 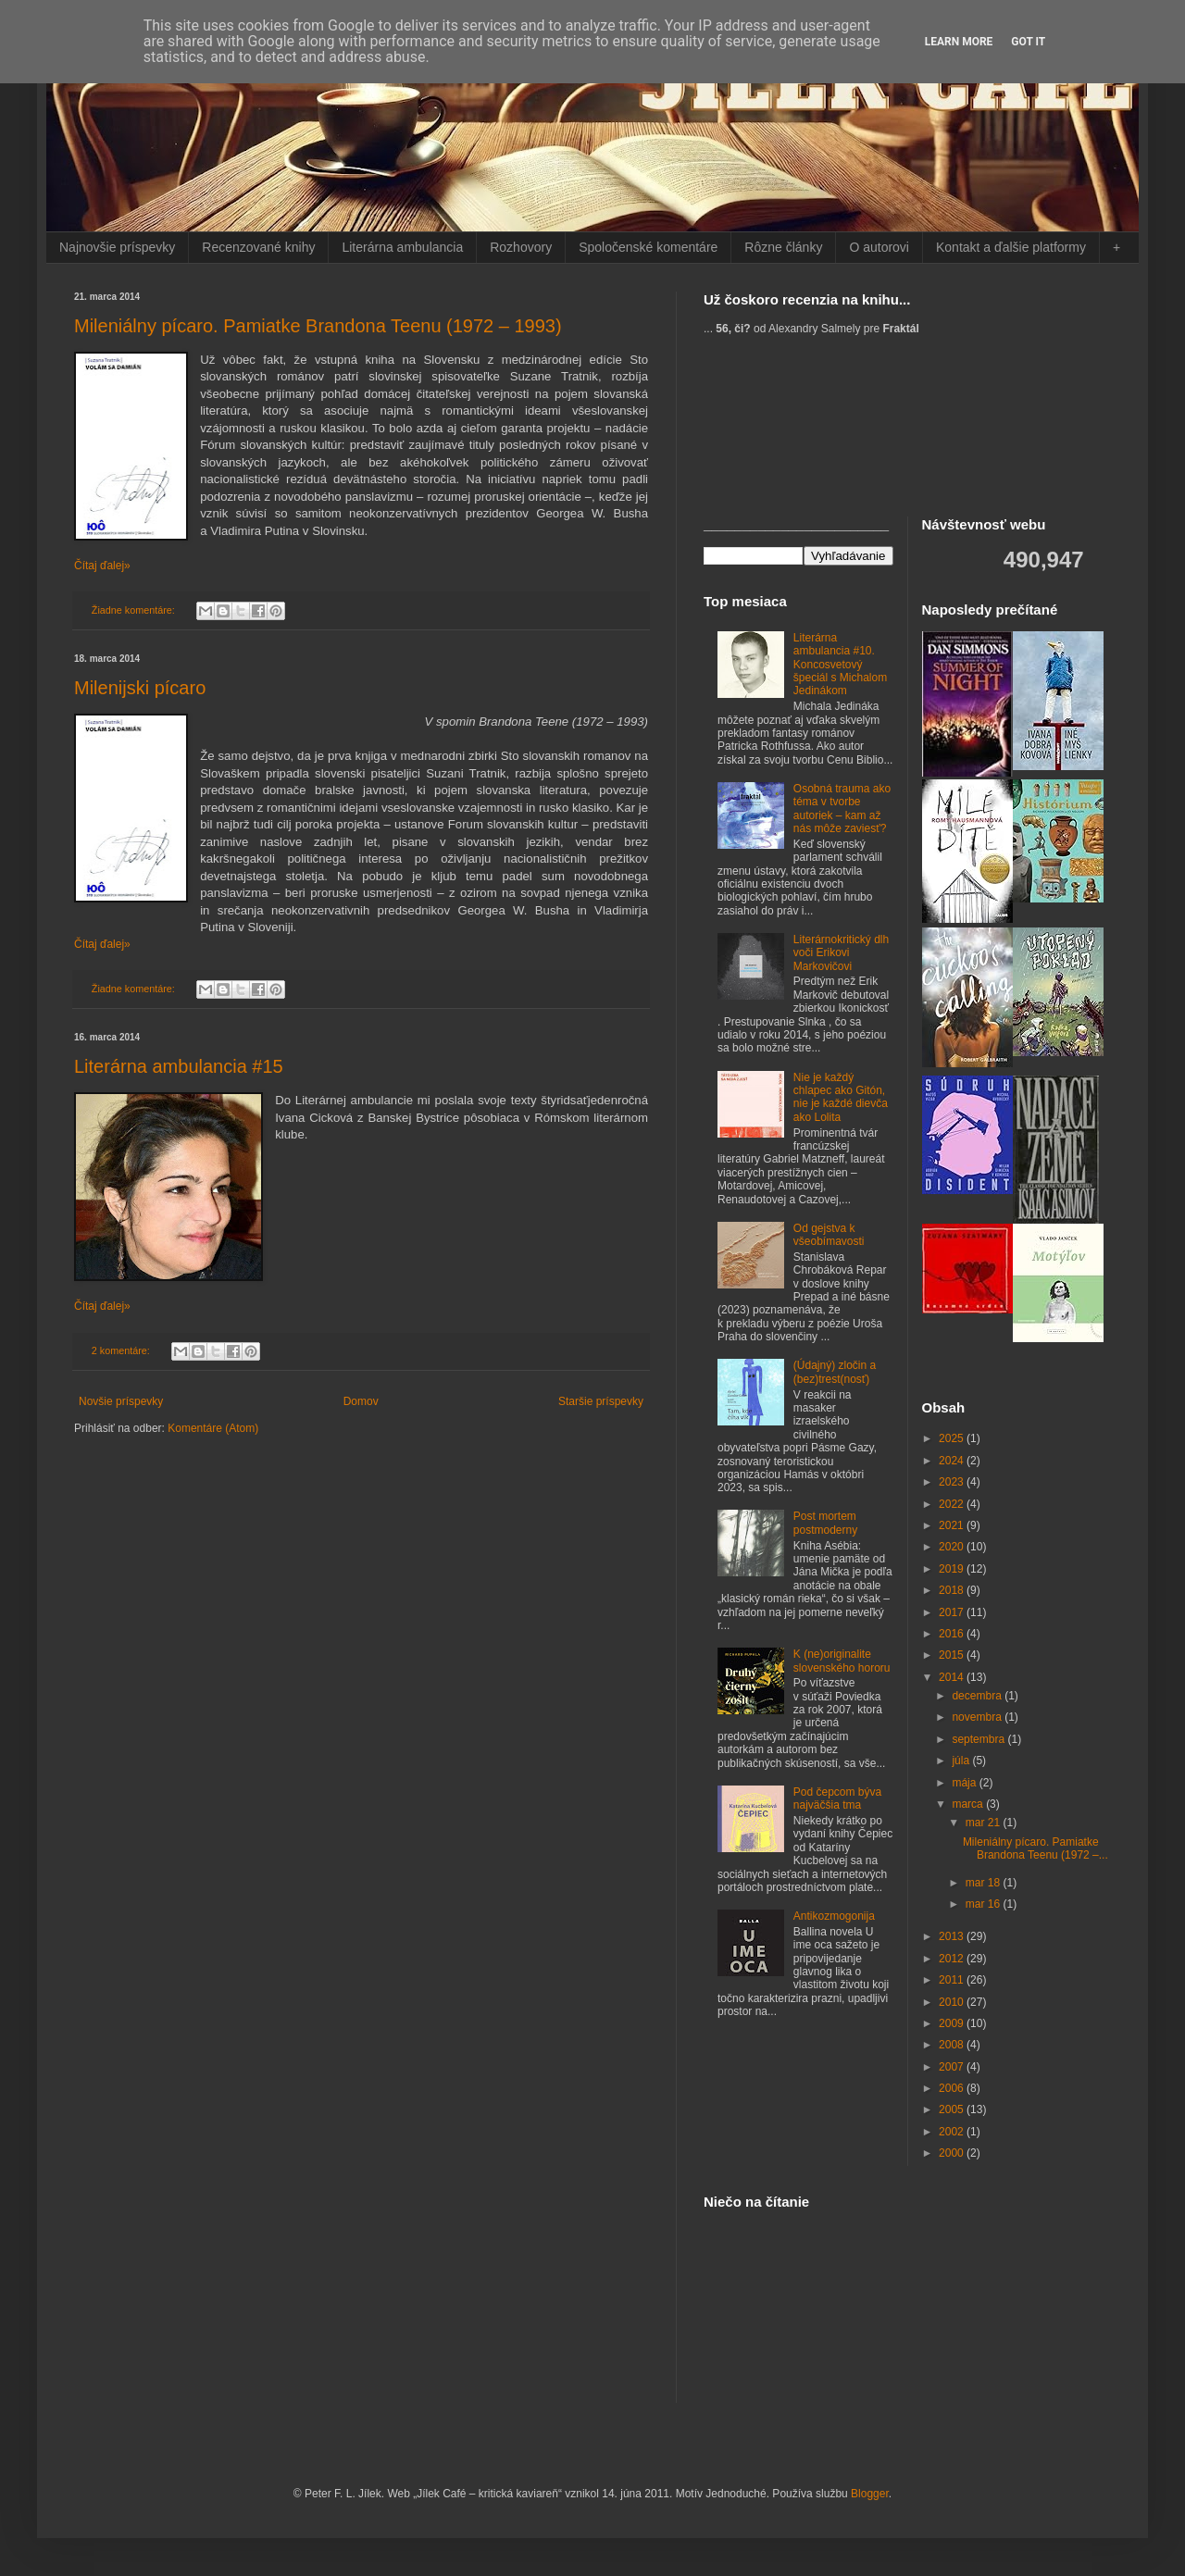 I want to click on 2025, so click(x=953, y=1438).